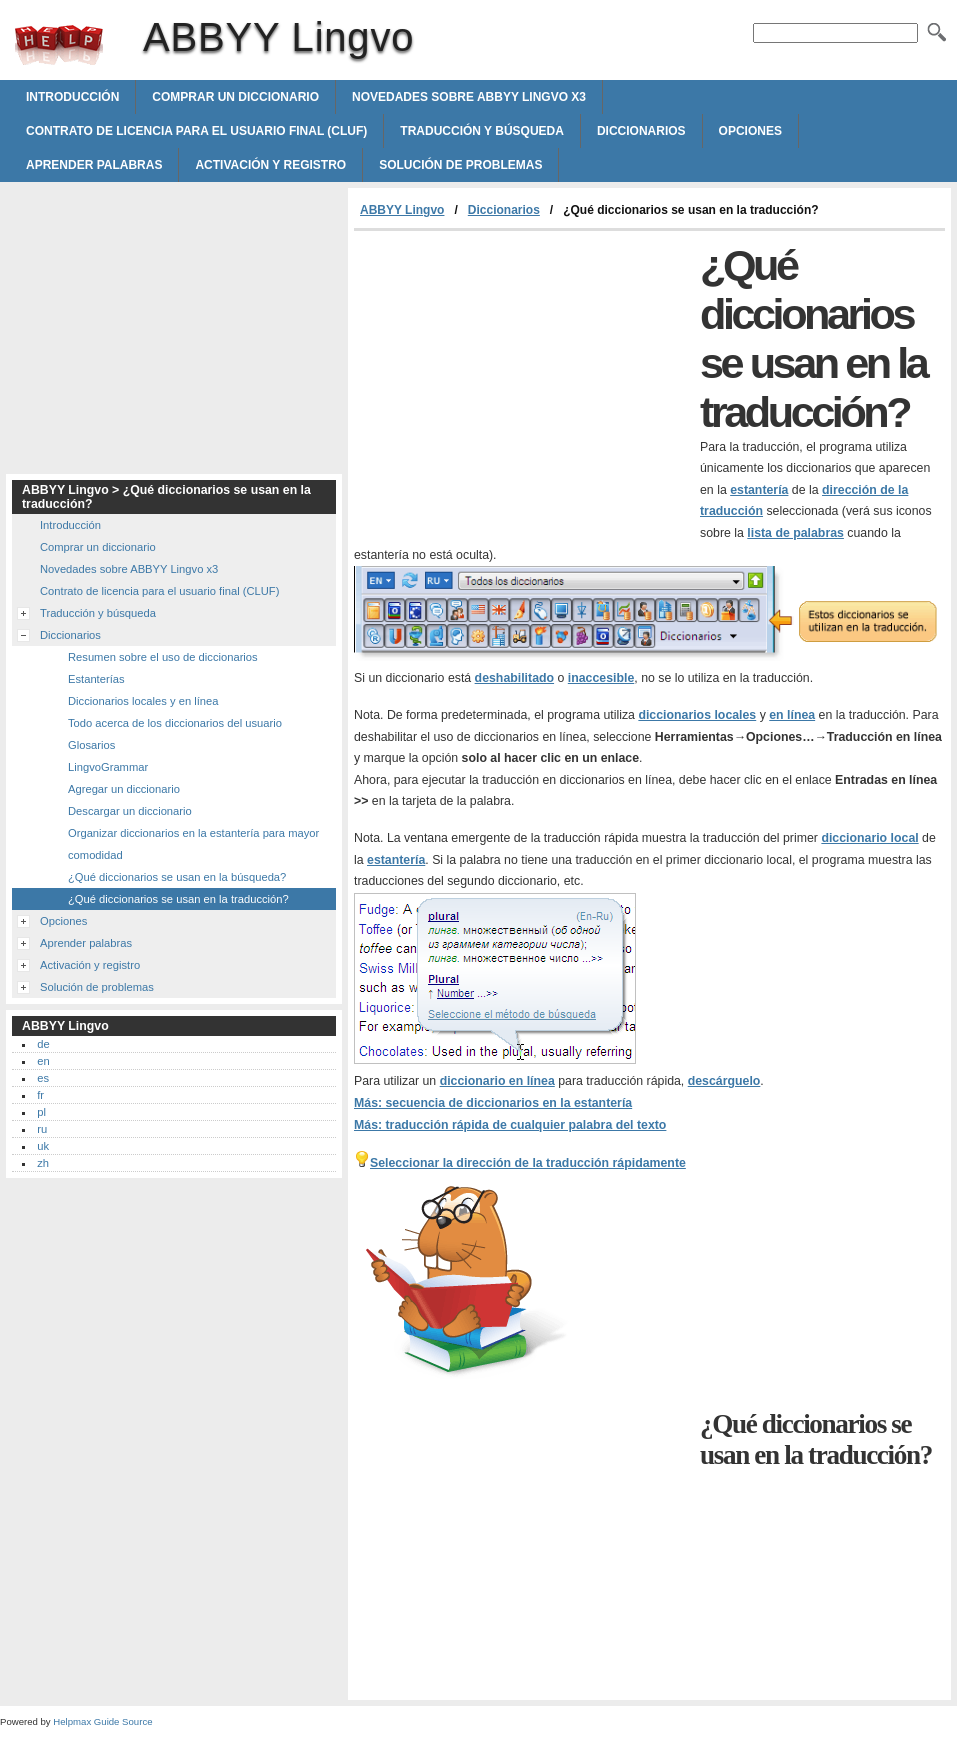  I want to click on ¿Qué diccionarios se usan en la traducción?, so click(178, 899).